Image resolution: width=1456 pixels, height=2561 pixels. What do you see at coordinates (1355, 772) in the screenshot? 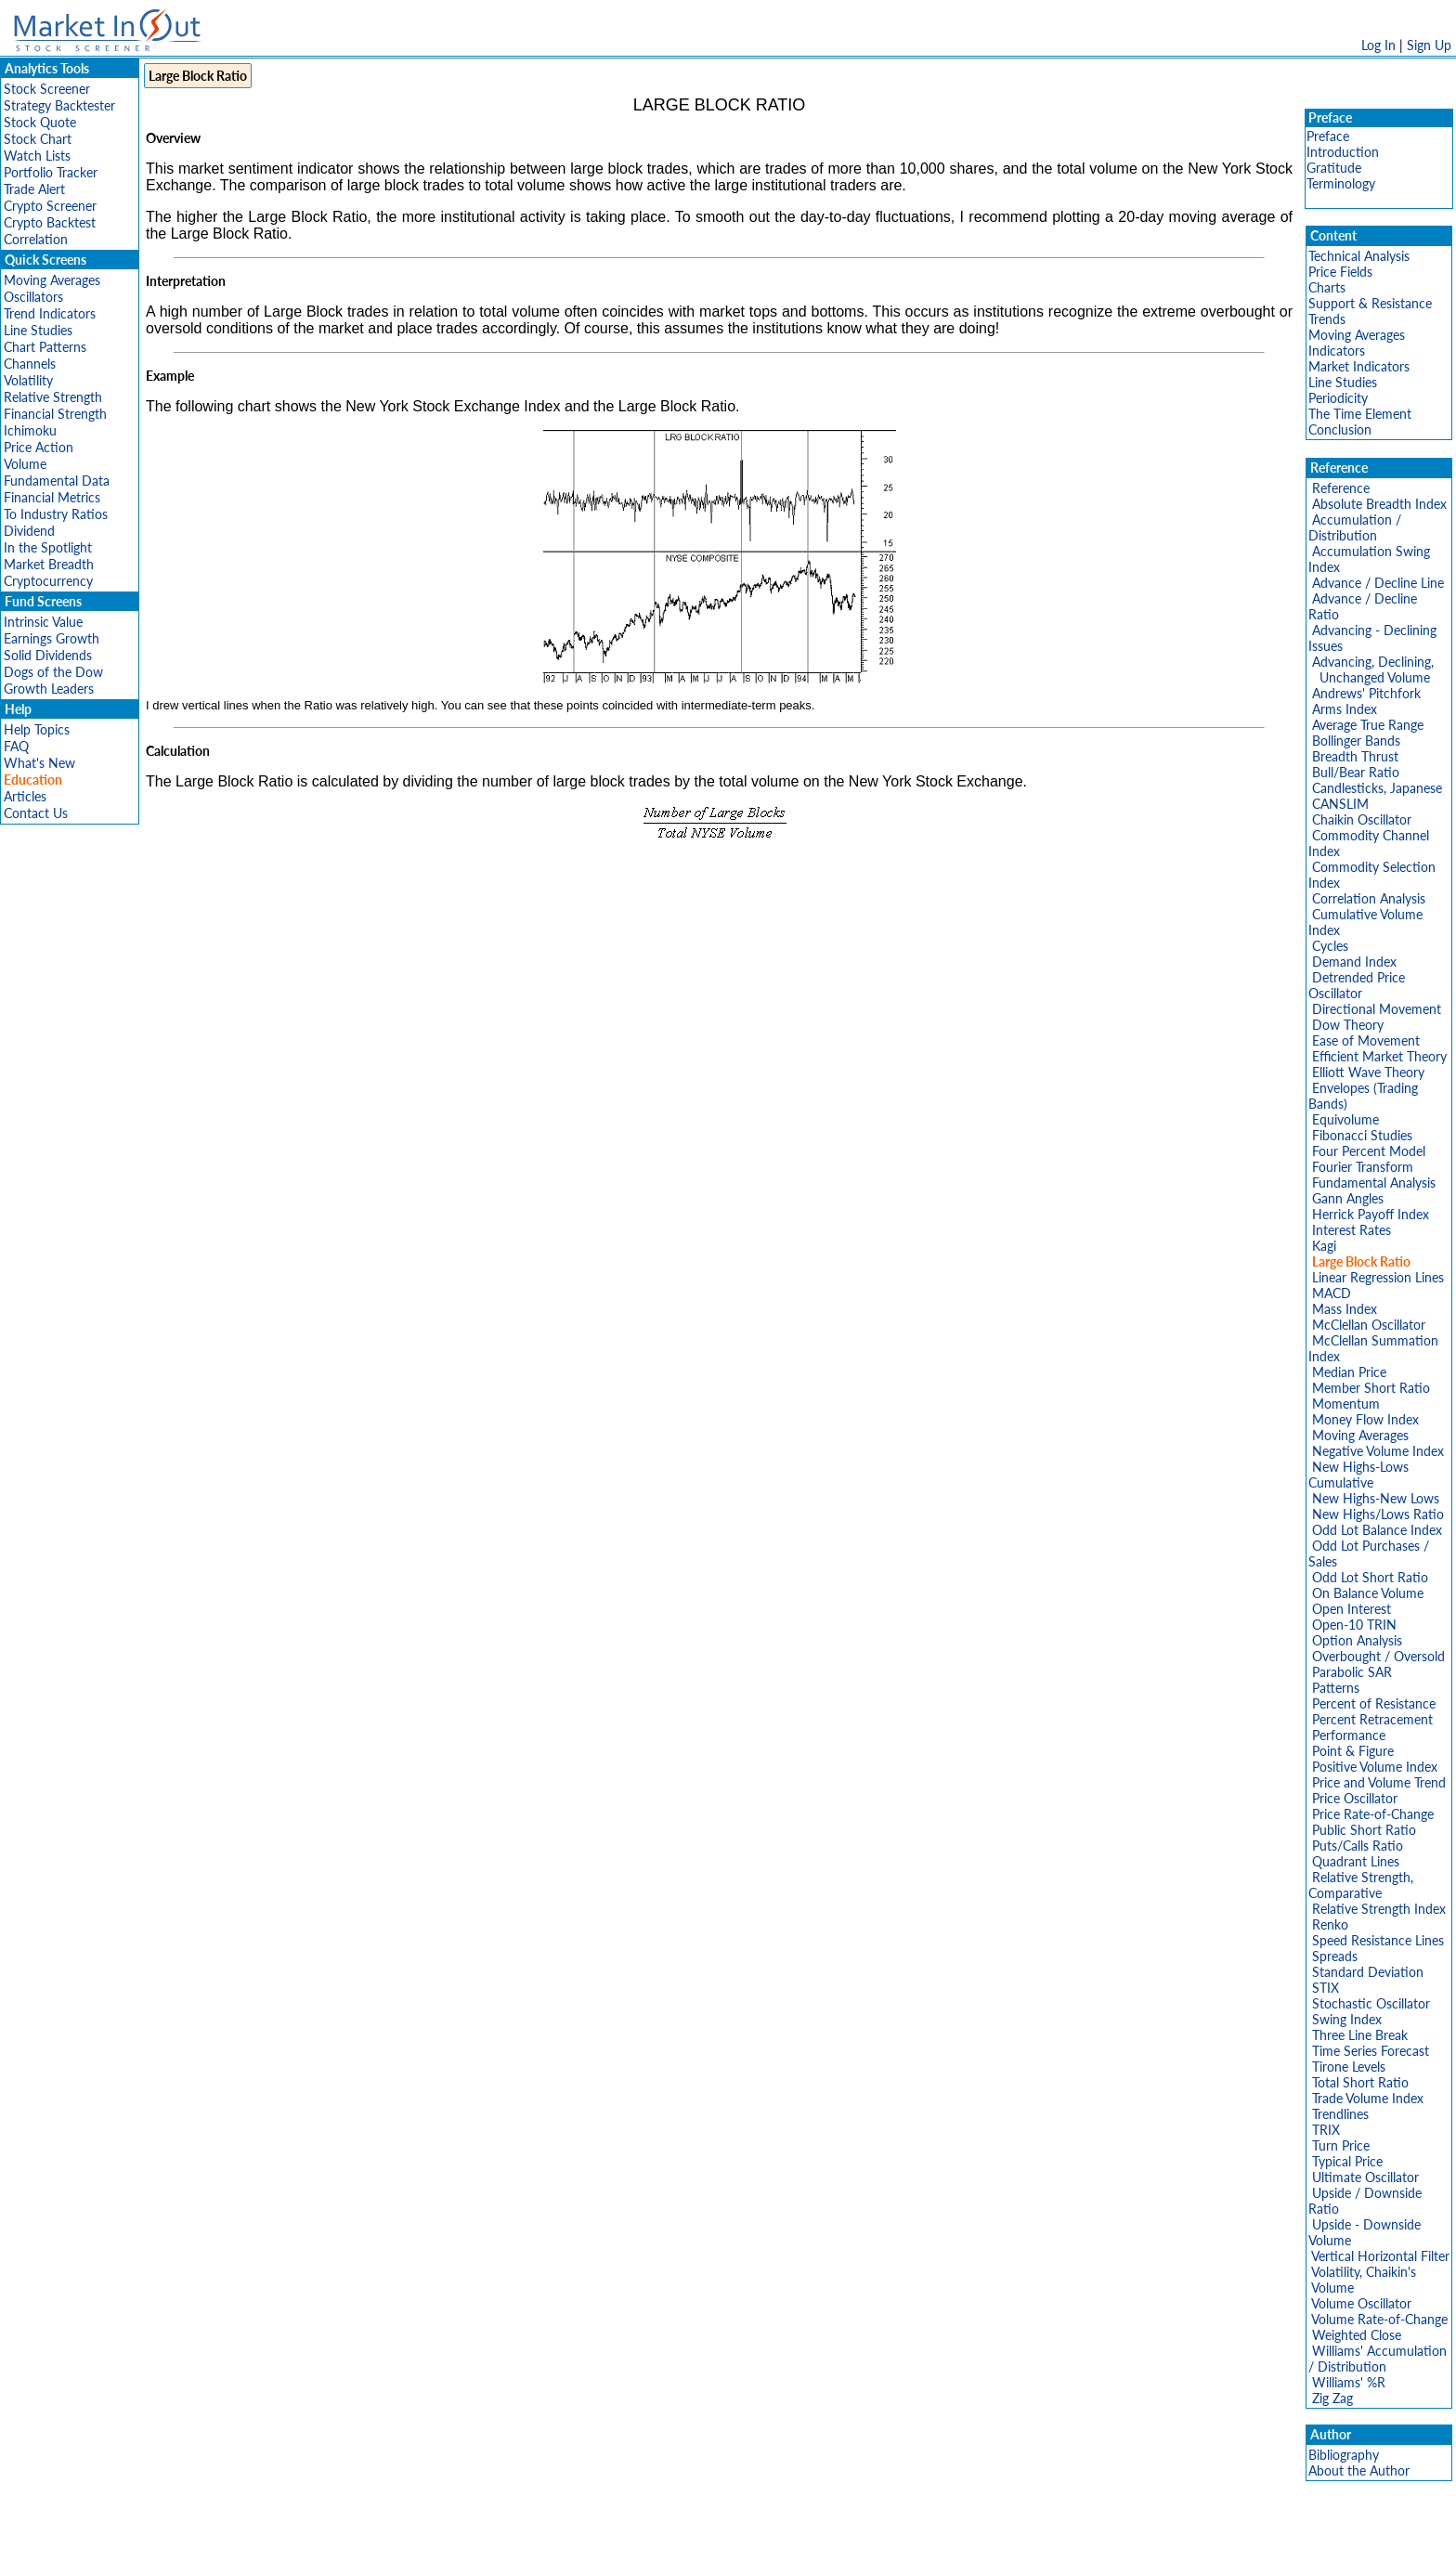
I see `Bull/Bear Ratio` at bounding box center [1355, 772].